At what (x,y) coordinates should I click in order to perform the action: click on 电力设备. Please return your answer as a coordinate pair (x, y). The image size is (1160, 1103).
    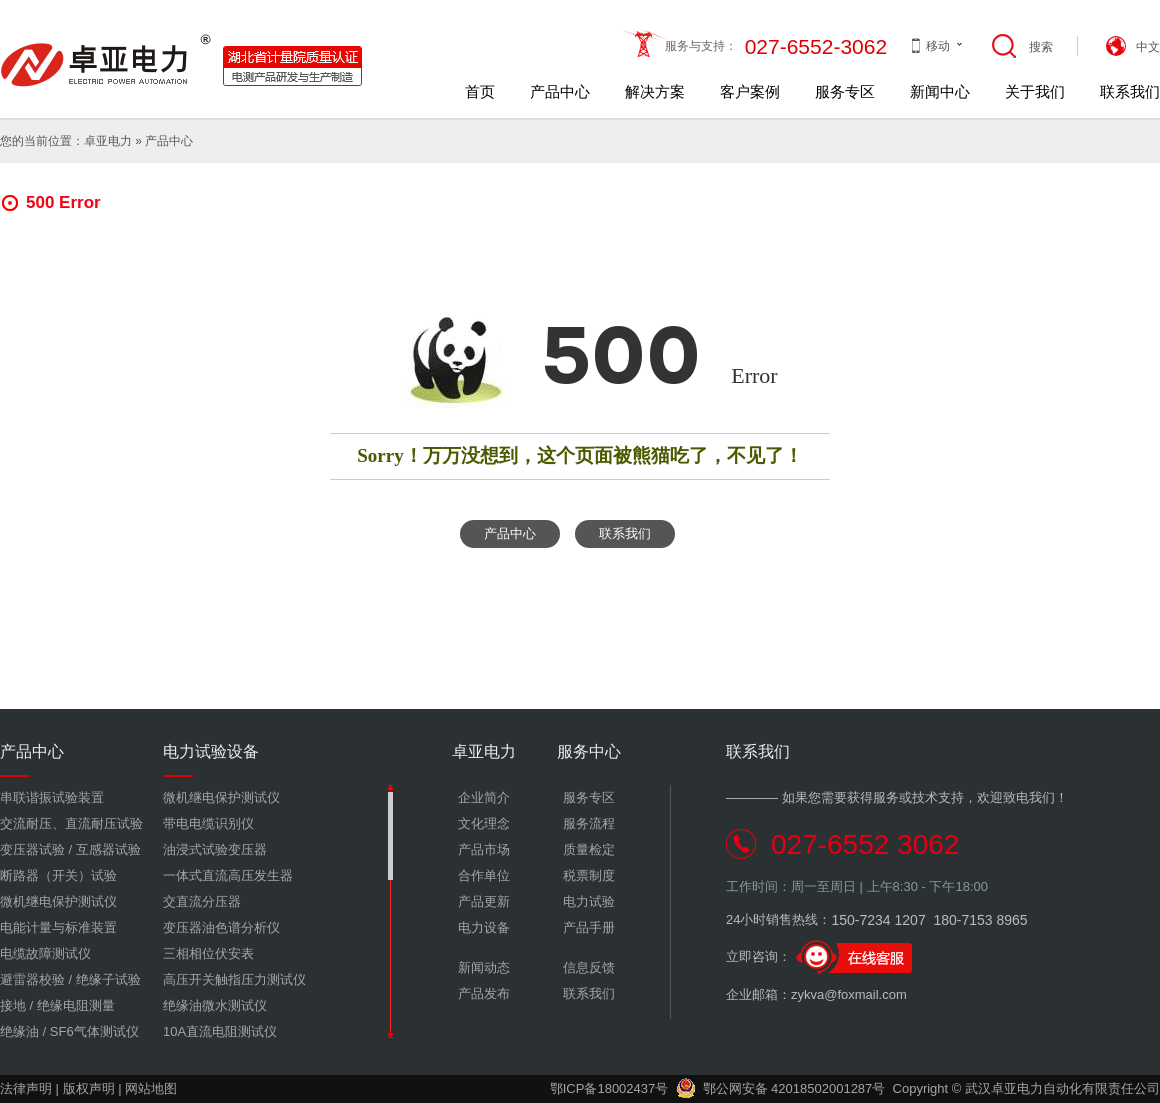
    Looking at the image, I should click on (484, 927).